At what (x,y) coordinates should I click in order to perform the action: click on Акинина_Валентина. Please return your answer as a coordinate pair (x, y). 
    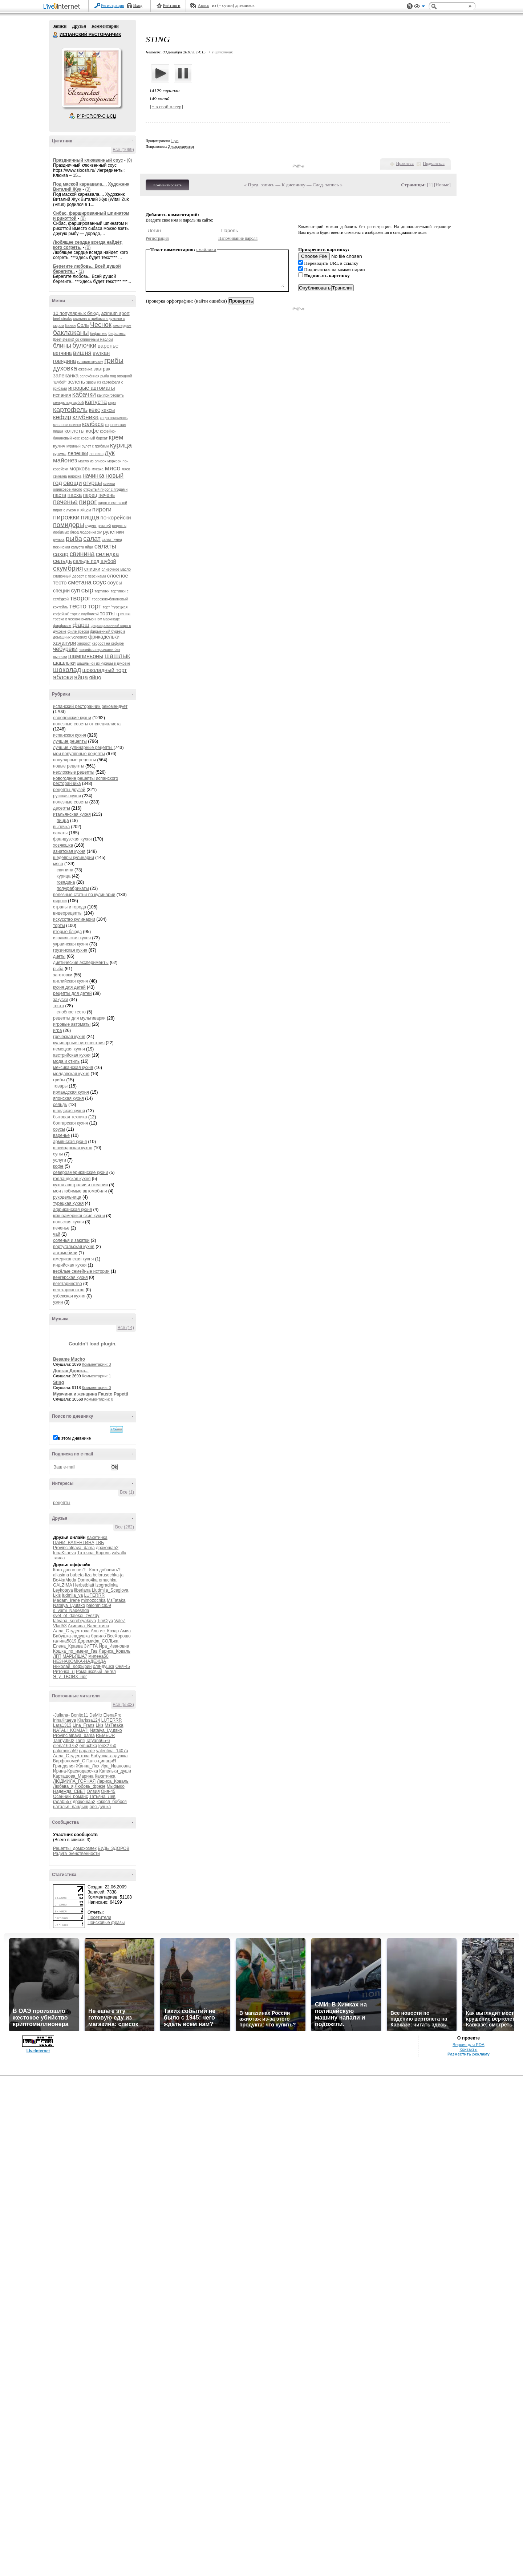
    Looking at the image, I should click on (88, 1625).